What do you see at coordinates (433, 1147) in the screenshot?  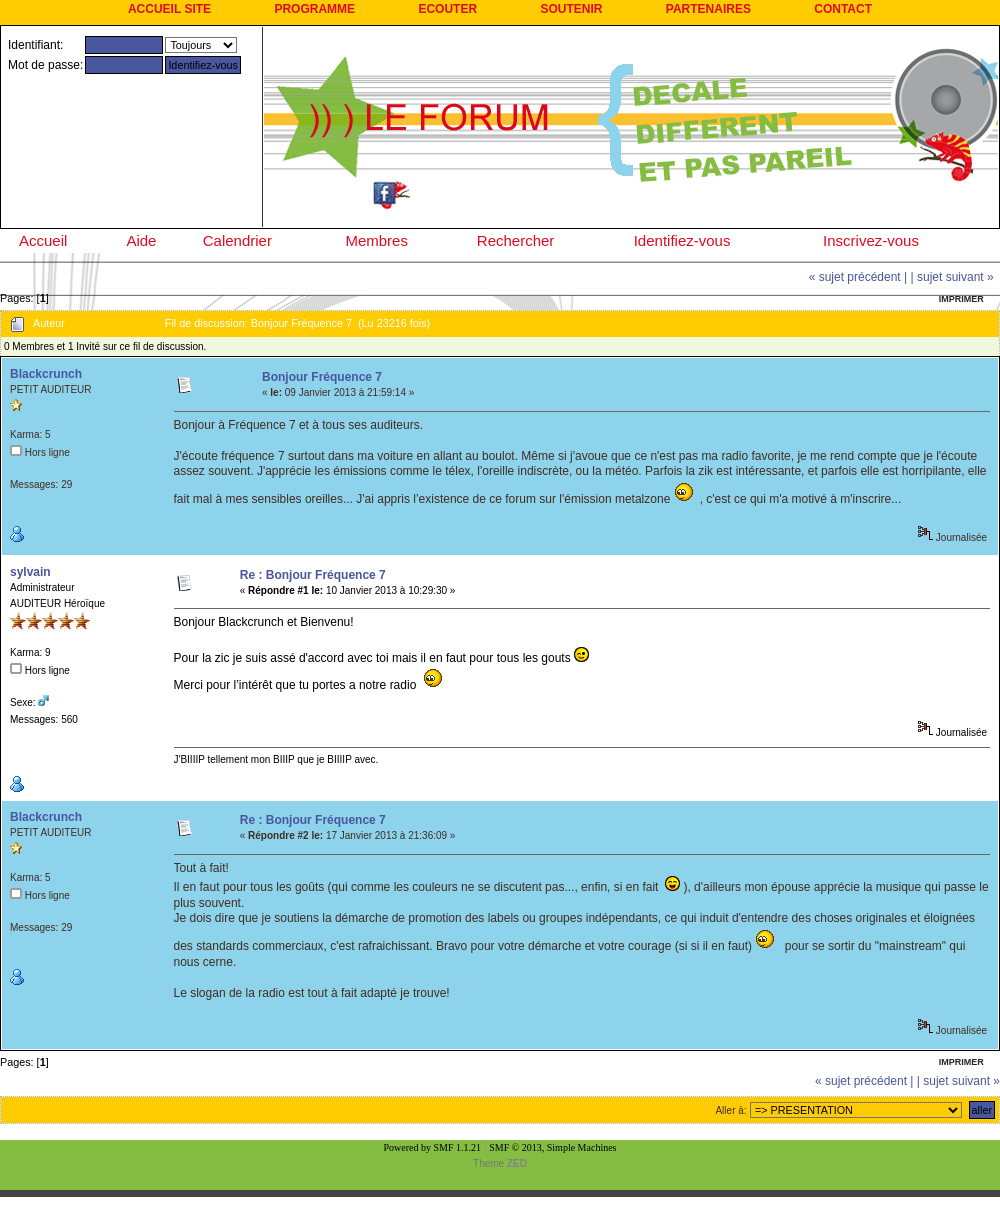 I see `Powered by SMF 1.1.21` at bounding box center [433, 1147].